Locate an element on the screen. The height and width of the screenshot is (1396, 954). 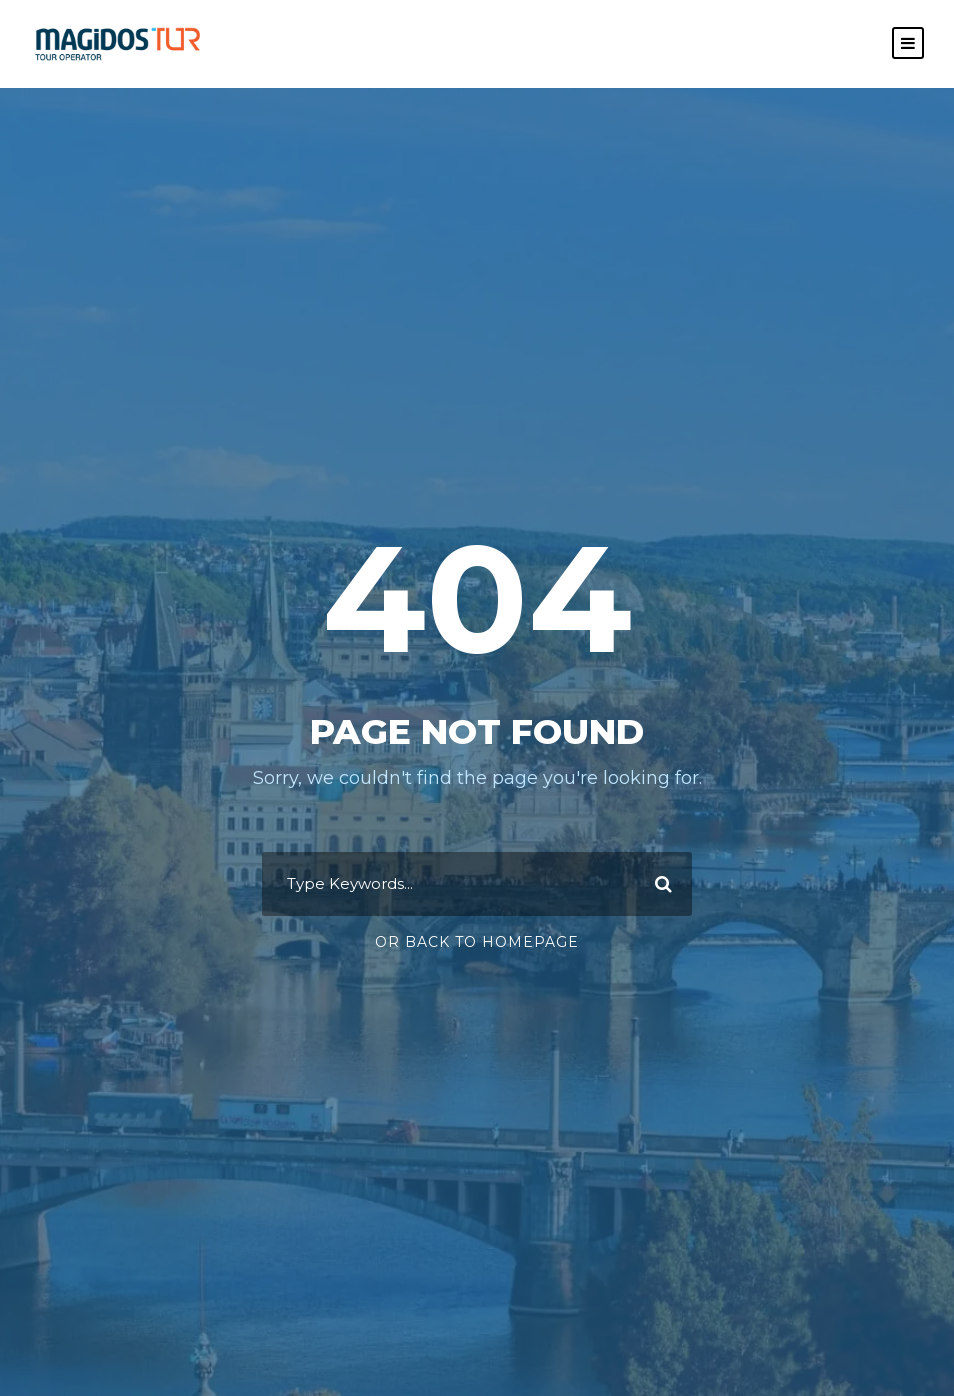
Or Back To Homepage is located at coordinates (477, 942).